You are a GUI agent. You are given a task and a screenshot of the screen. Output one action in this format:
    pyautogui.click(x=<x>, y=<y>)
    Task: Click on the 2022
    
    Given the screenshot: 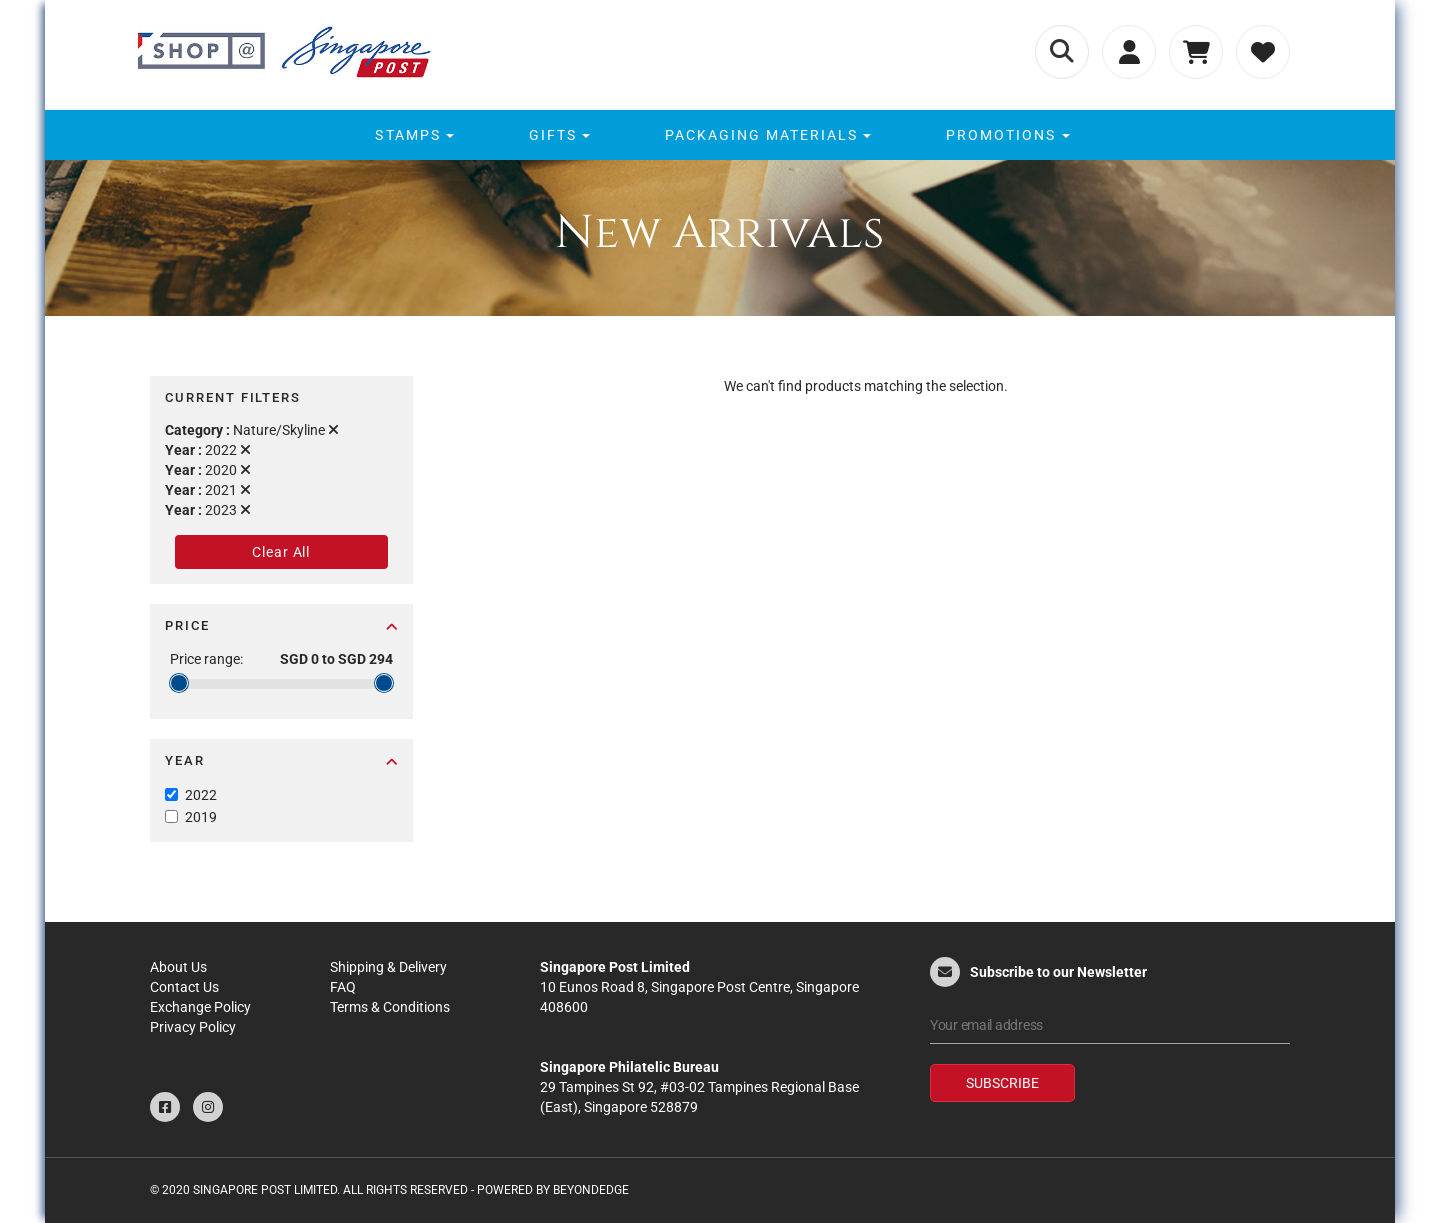 What is the action you would take?
    pyautogui.click(x=201, y=795)
    